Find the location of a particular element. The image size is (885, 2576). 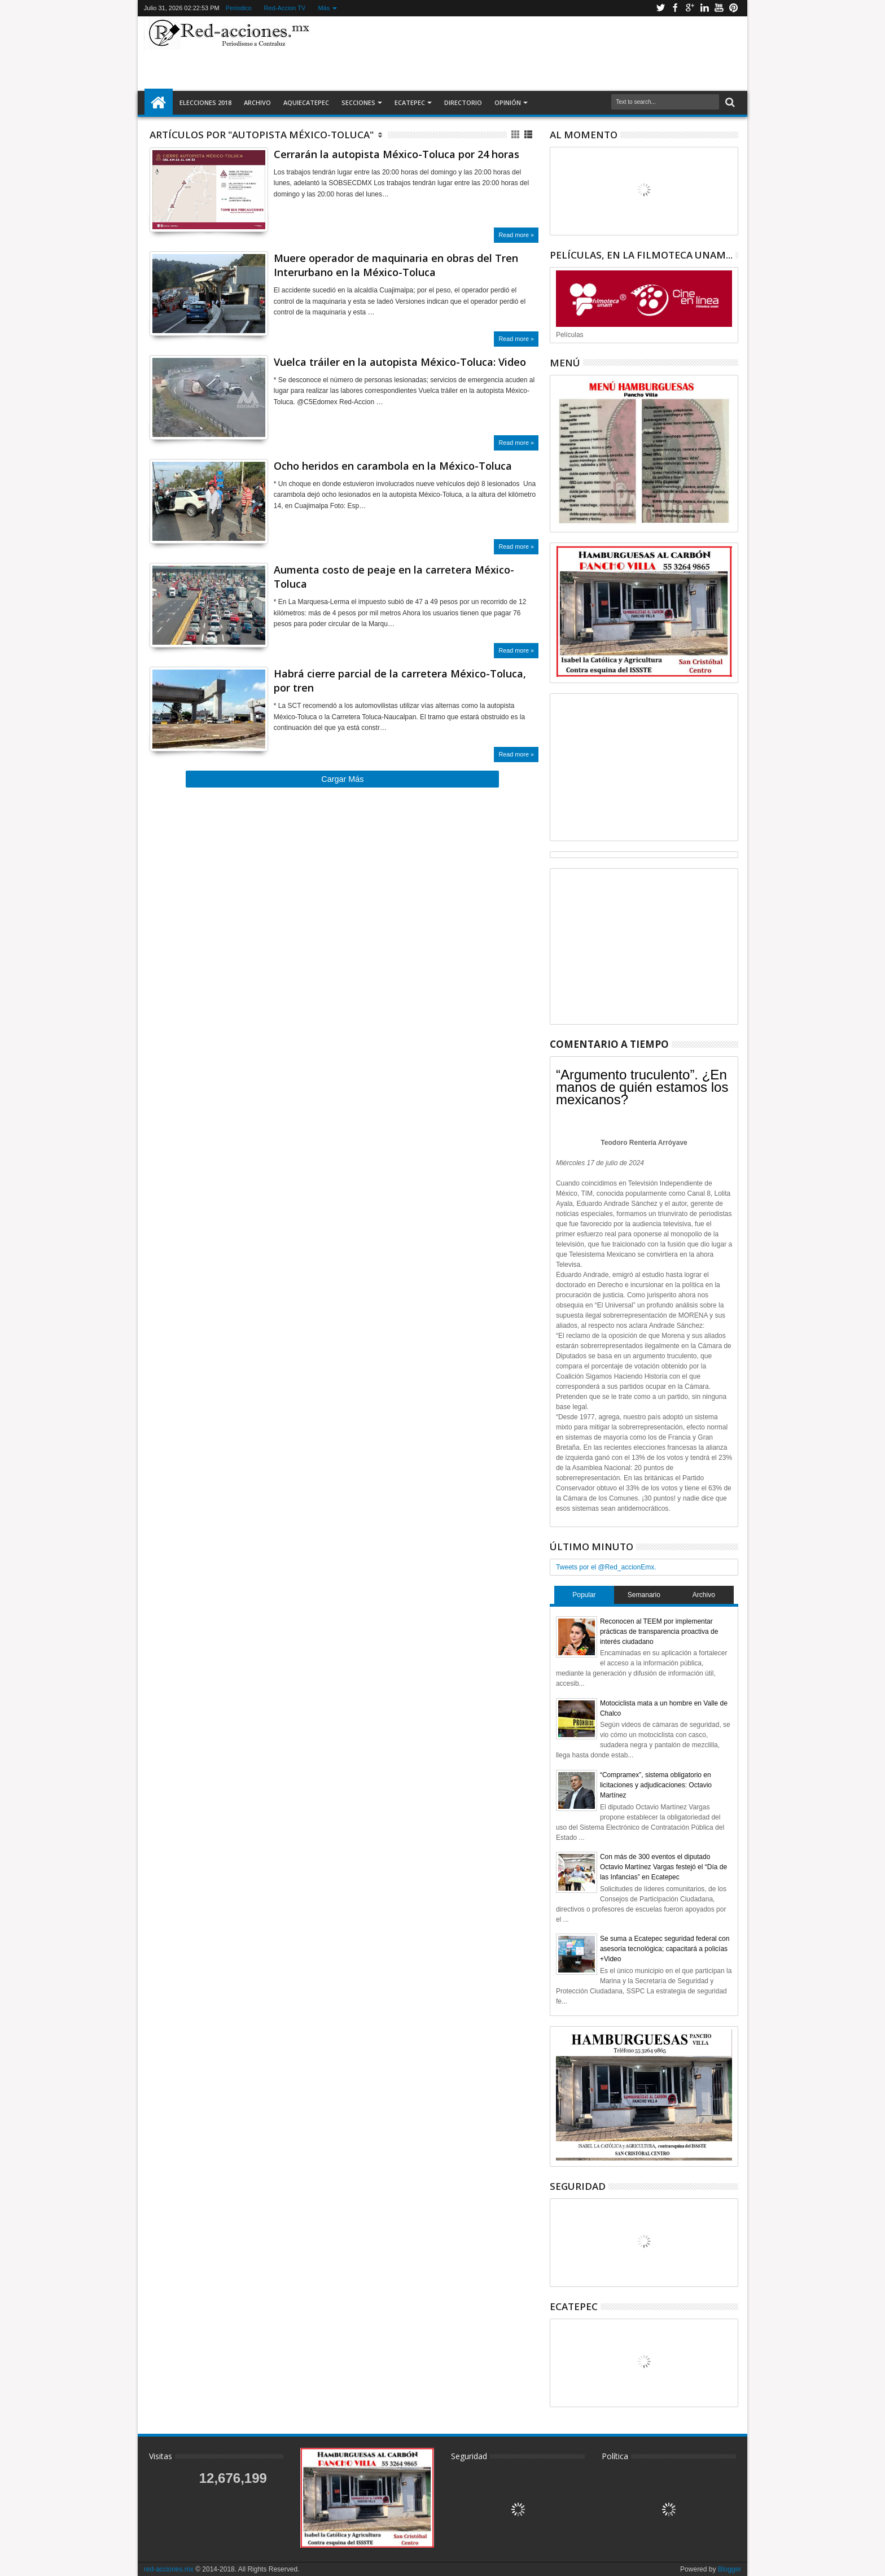

Archivo is located at coordinates (257, 102).